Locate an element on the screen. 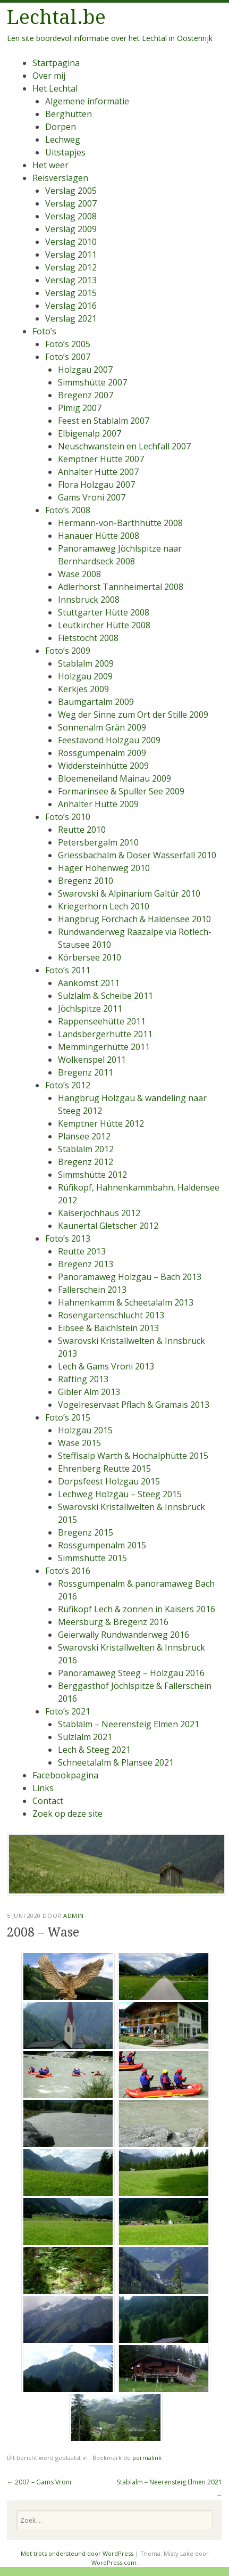 Image resolution: width=229 pixels, height=2576 pixels. Rossgumpenalm 2015 is located at coordinates (102, 1545).